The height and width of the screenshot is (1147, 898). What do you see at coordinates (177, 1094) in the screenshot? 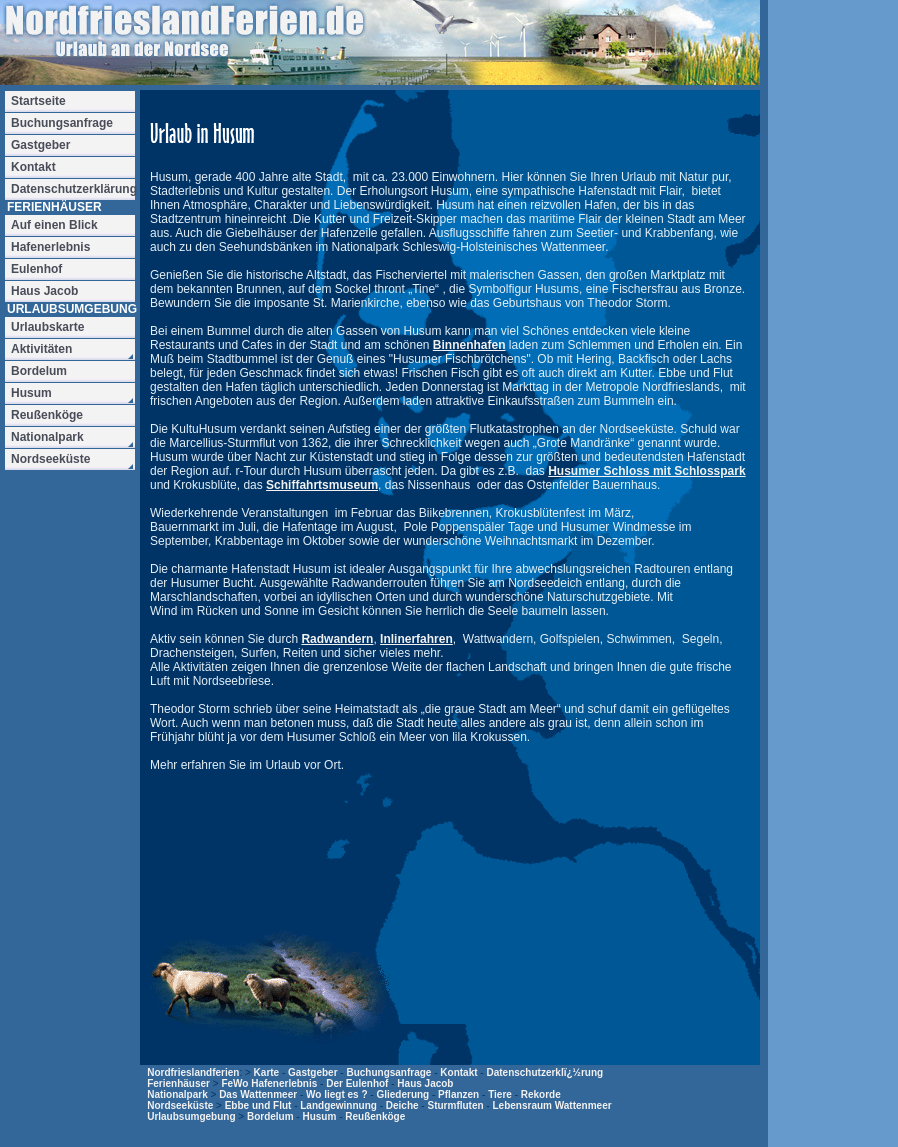
I see `Nationalpark` at bounding box center [177, 1094].